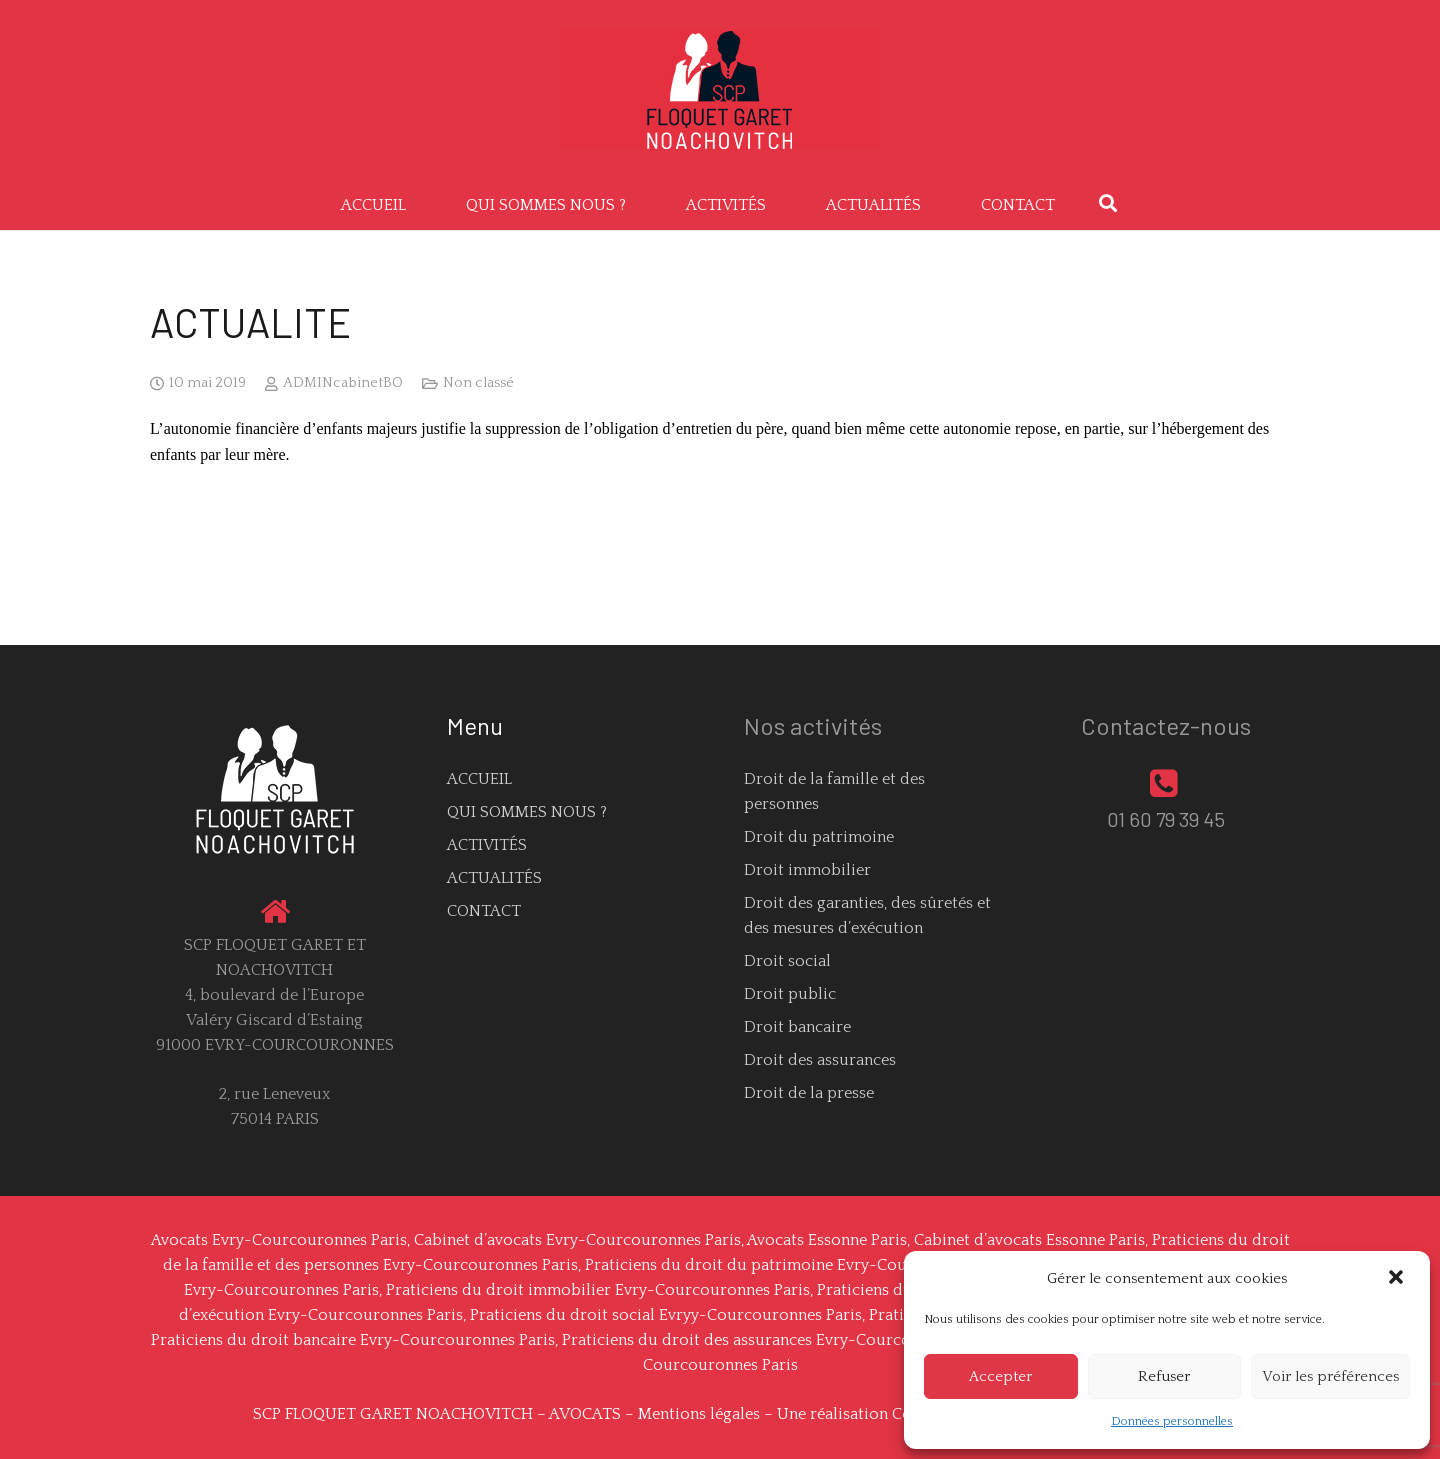 Image resolution: width=1440 pixels, height=1459 pixels. I want to click on Accepter, so click(1000, 1376).